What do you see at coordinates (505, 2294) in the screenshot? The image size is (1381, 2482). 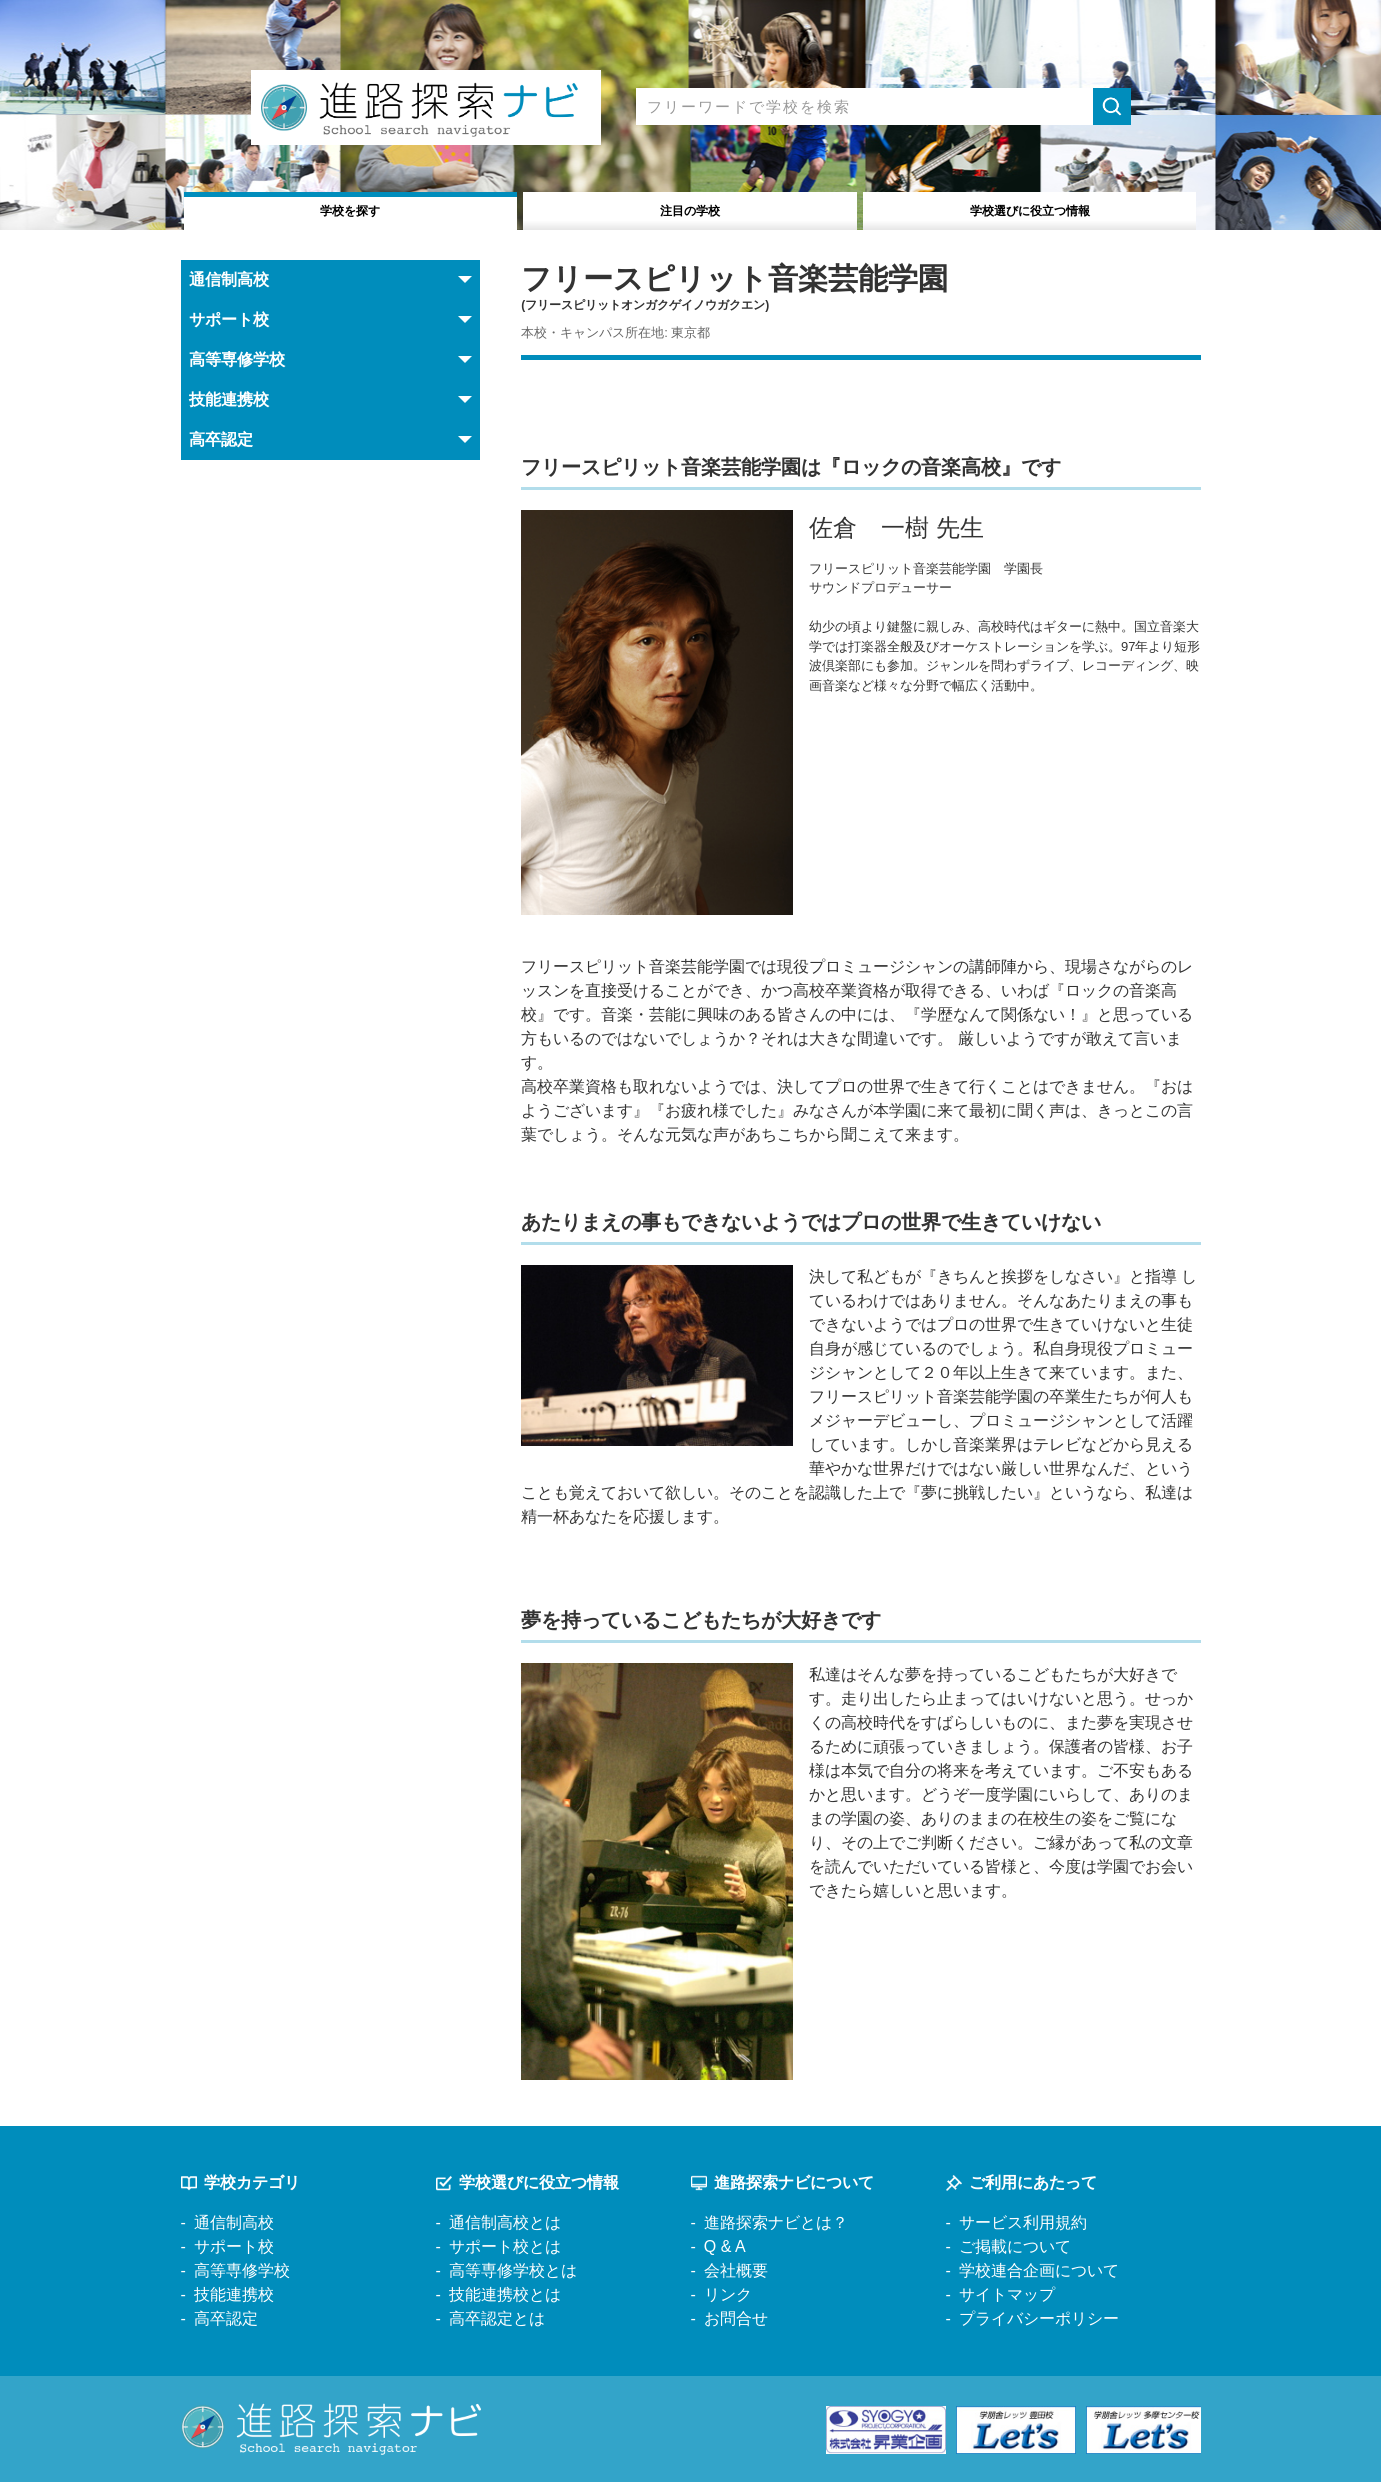 I see `技能連携校とは` at bounding box center [505, 2294].